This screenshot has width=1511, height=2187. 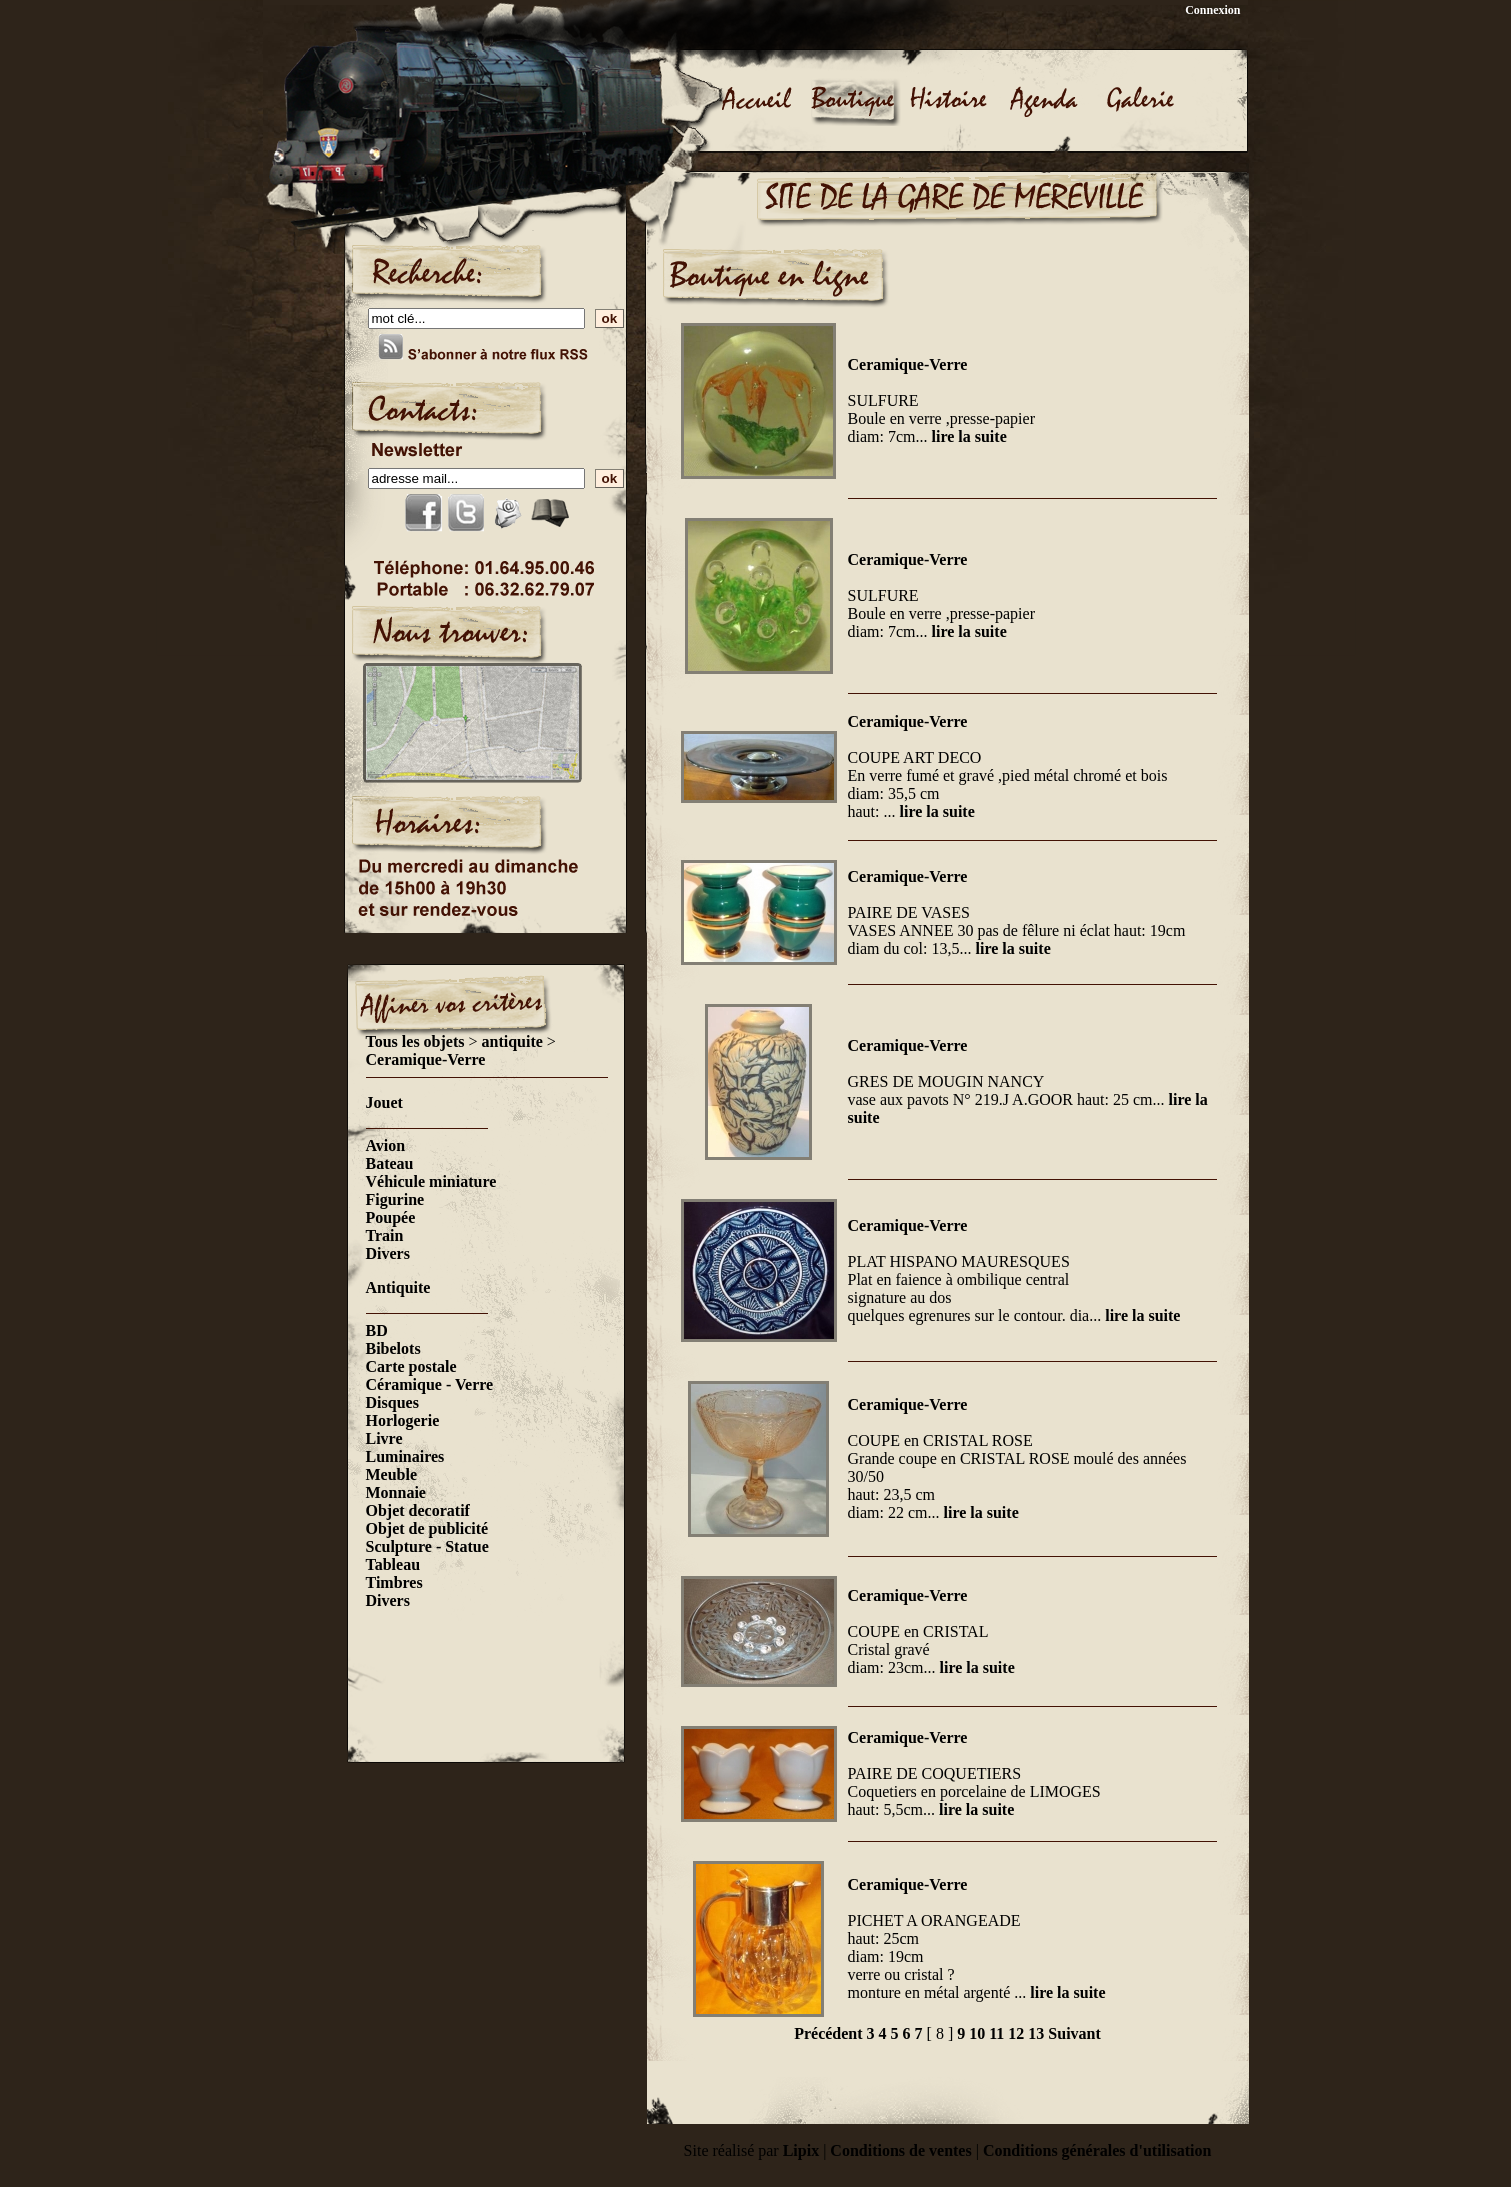 I want to click on Disques, so click(x=392, y=1402).